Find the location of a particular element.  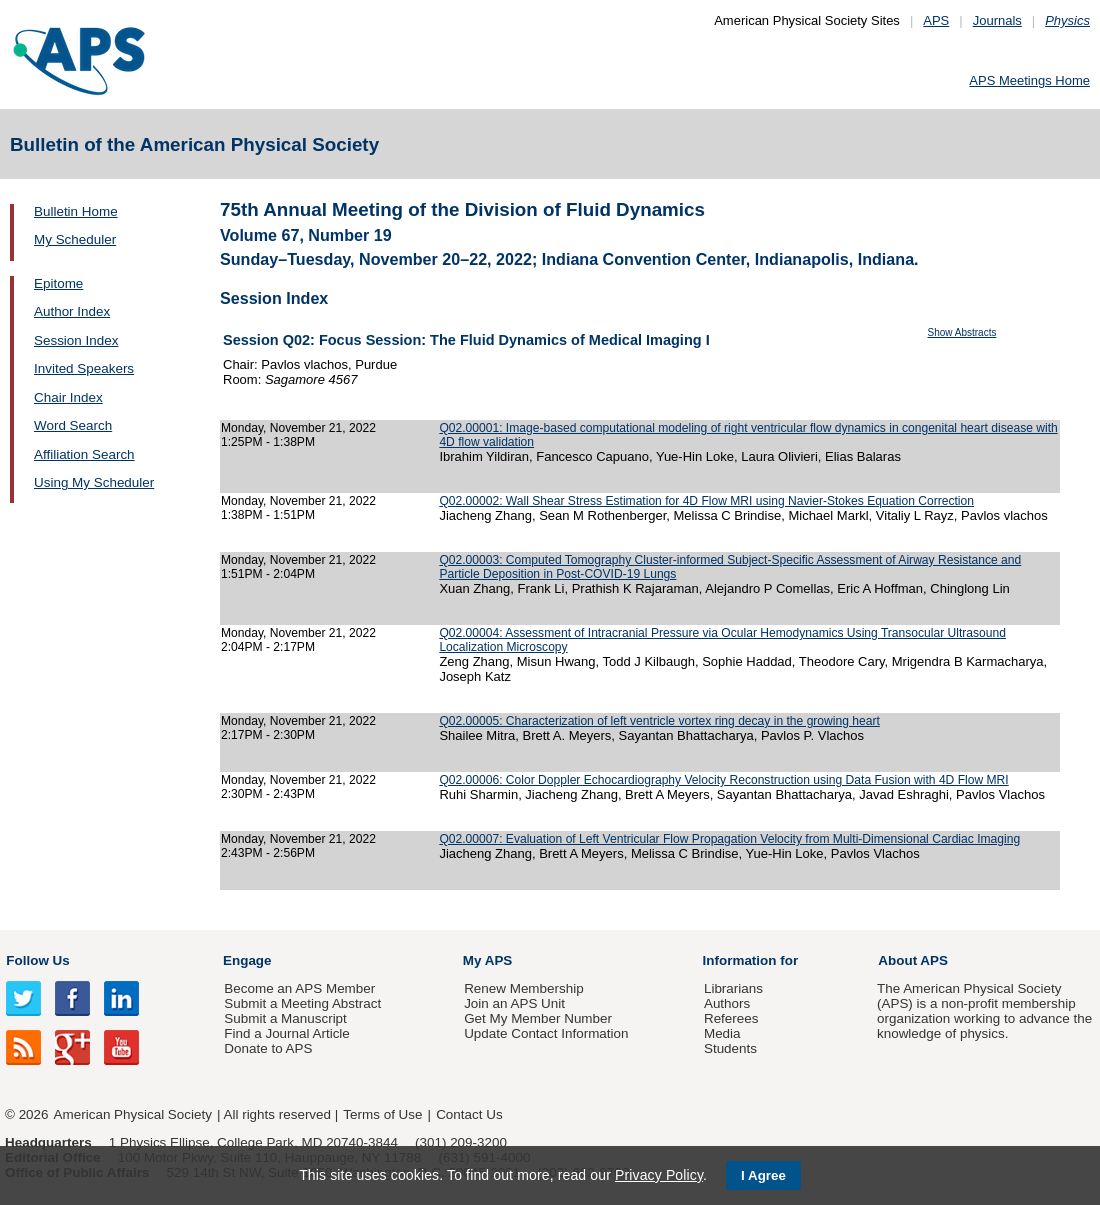

Privacy Policy is located at coordinates (659, 1175).